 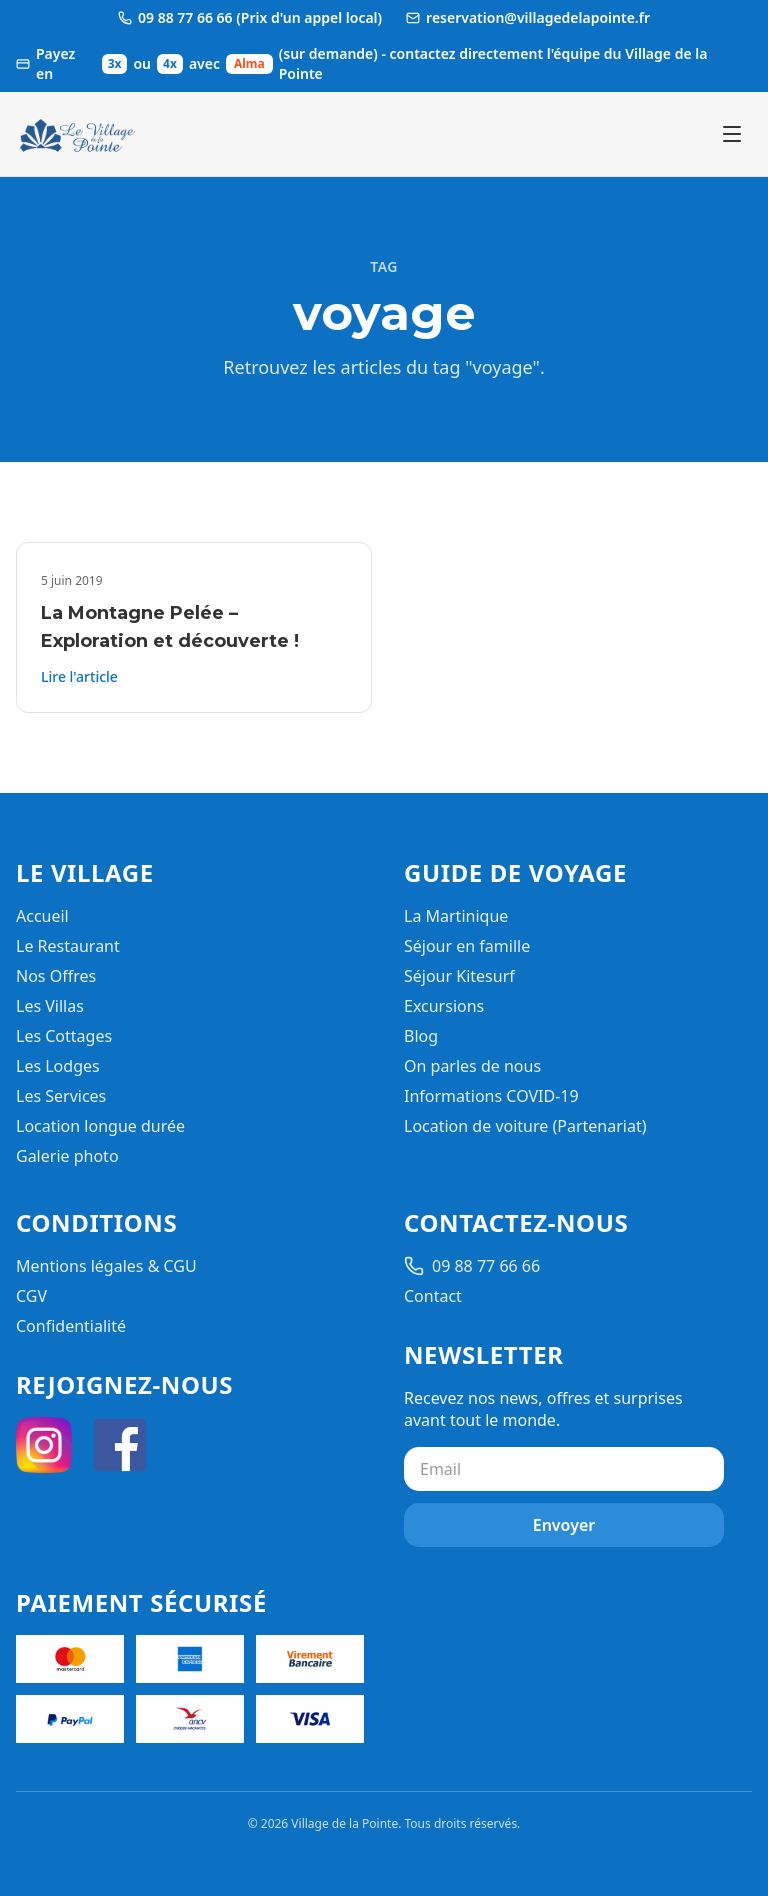 I want to click on 09 88 77 66 66, so click(x=472, y=1266).